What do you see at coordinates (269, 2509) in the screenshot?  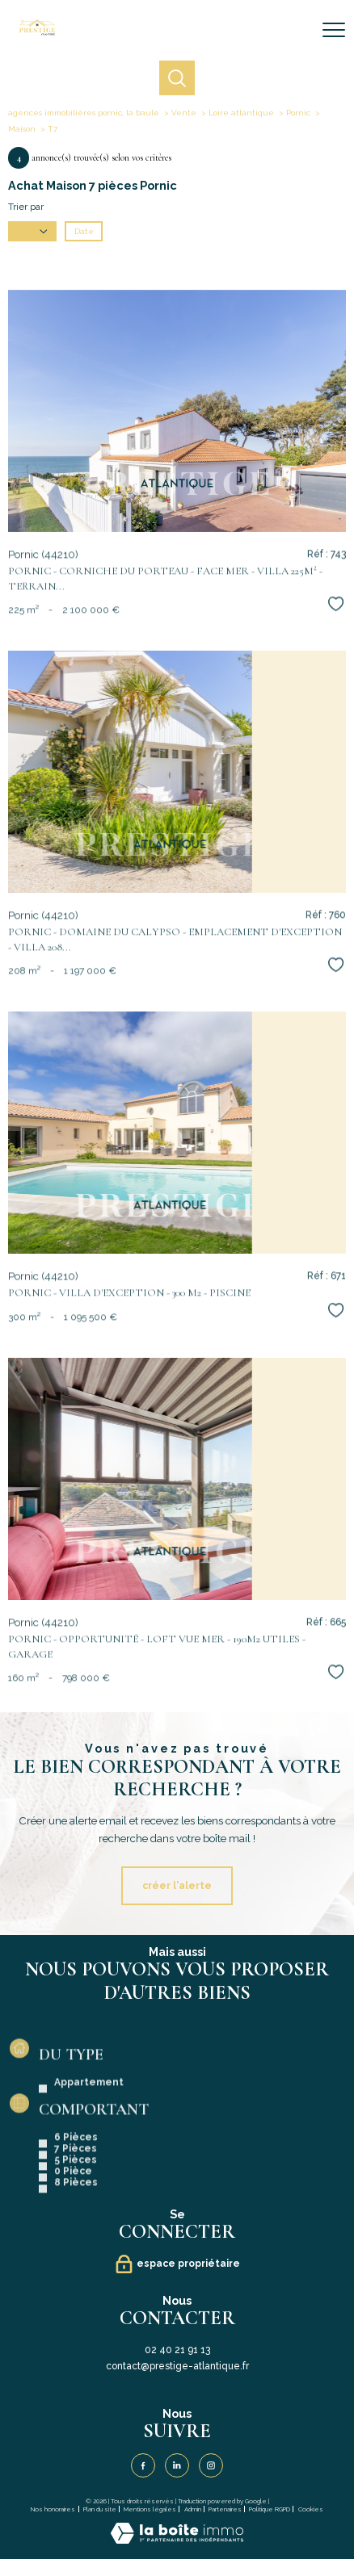 I see `Politique RGPD` at bounding box center [269, 2509].